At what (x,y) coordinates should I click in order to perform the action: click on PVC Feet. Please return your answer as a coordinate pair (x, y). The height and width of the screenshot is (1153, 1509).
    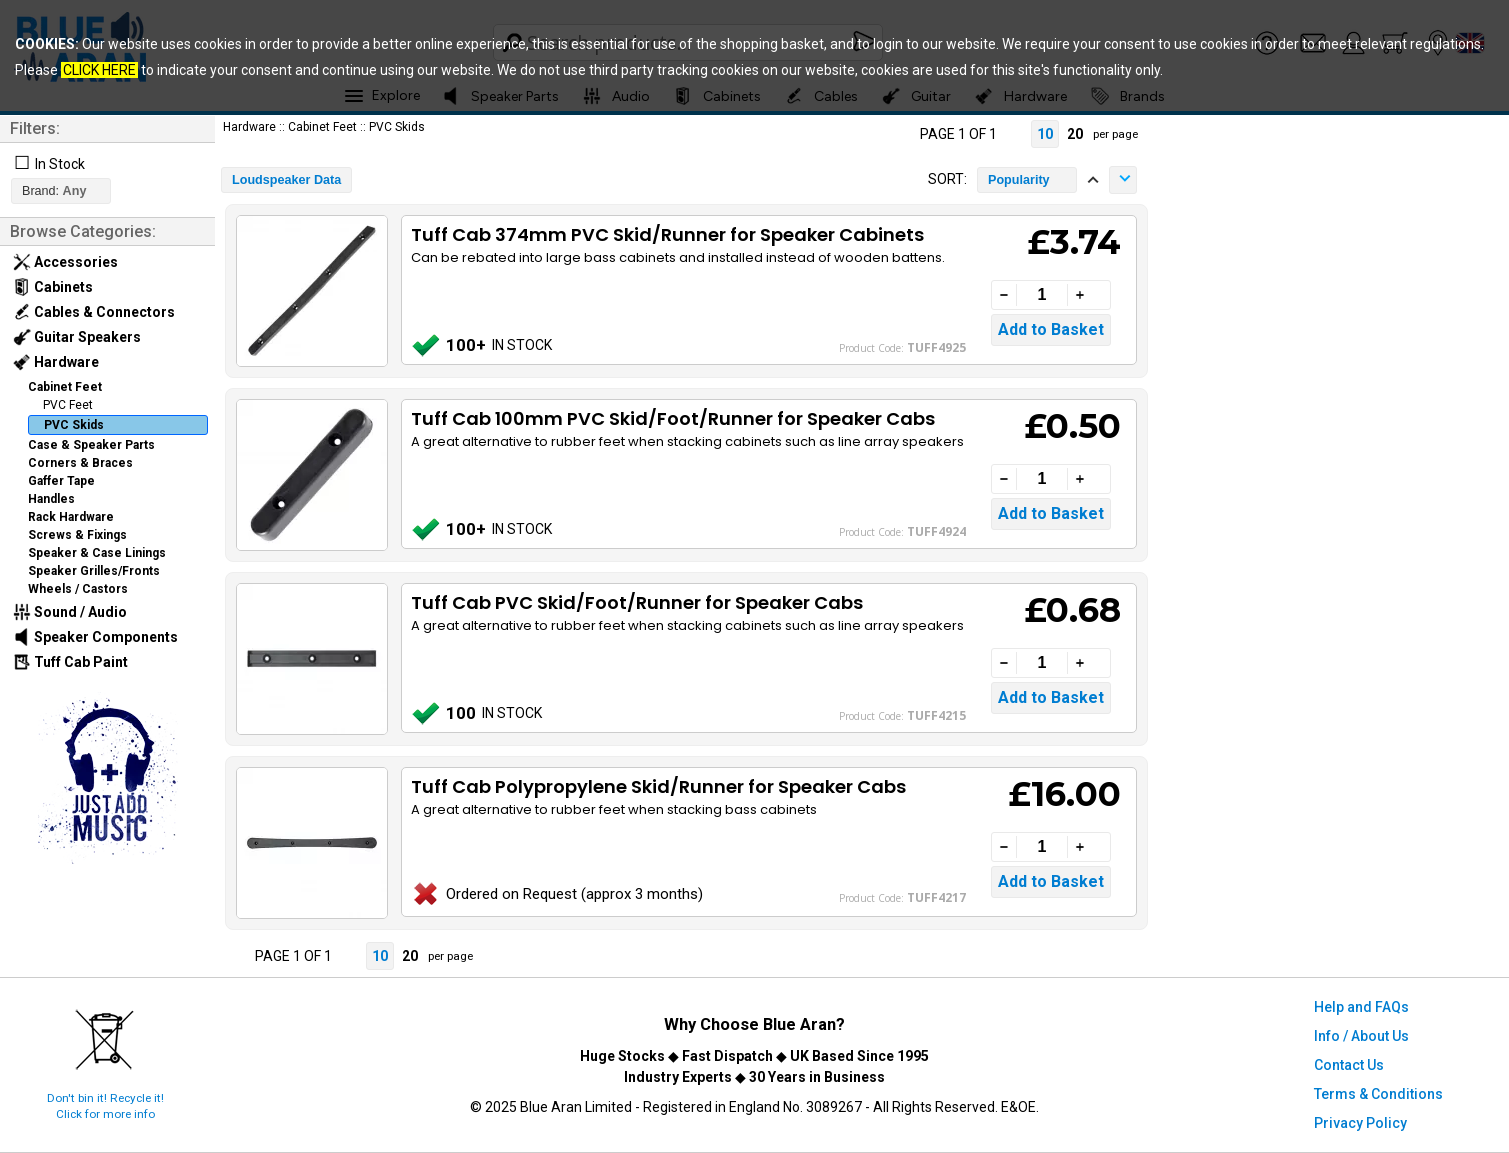
    Looking at the image, I should click on (68, 405).